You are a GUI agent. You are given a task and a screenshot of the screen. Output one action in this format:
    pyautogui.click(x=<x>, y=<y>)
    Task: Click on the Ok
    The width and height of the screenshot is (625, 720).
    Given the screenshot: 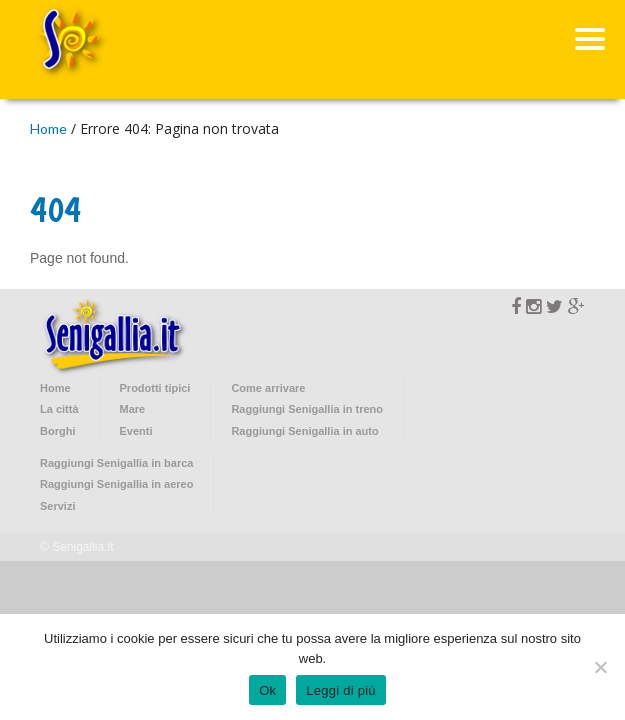 What is the action you would take?
    pyautogui.click(x=267, y=690)
    